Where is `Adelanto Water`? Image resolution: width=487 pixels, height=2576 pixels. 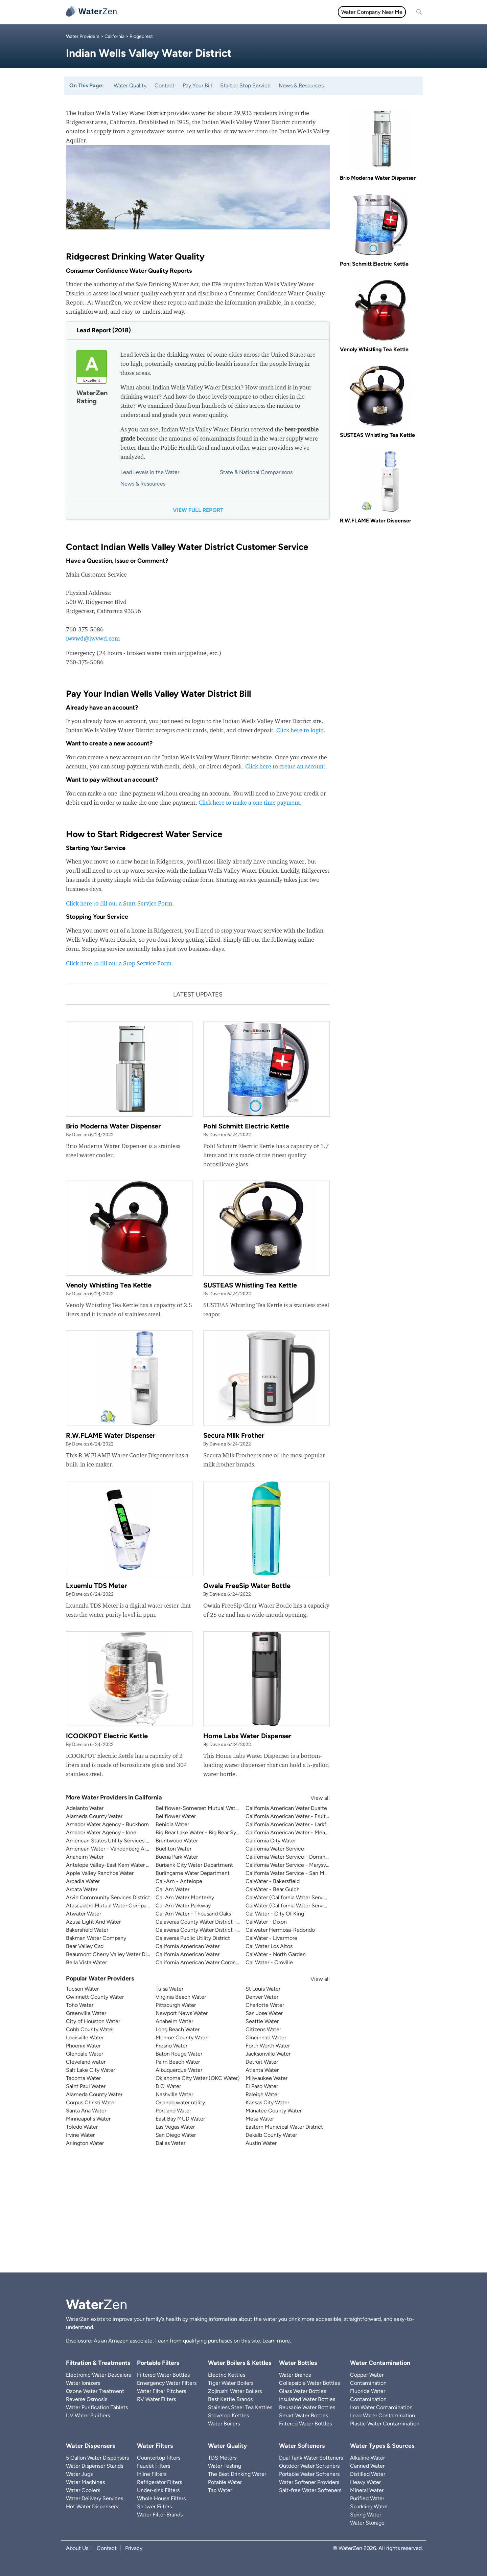 Adelanto Water is located at coordinates (84, 1808).